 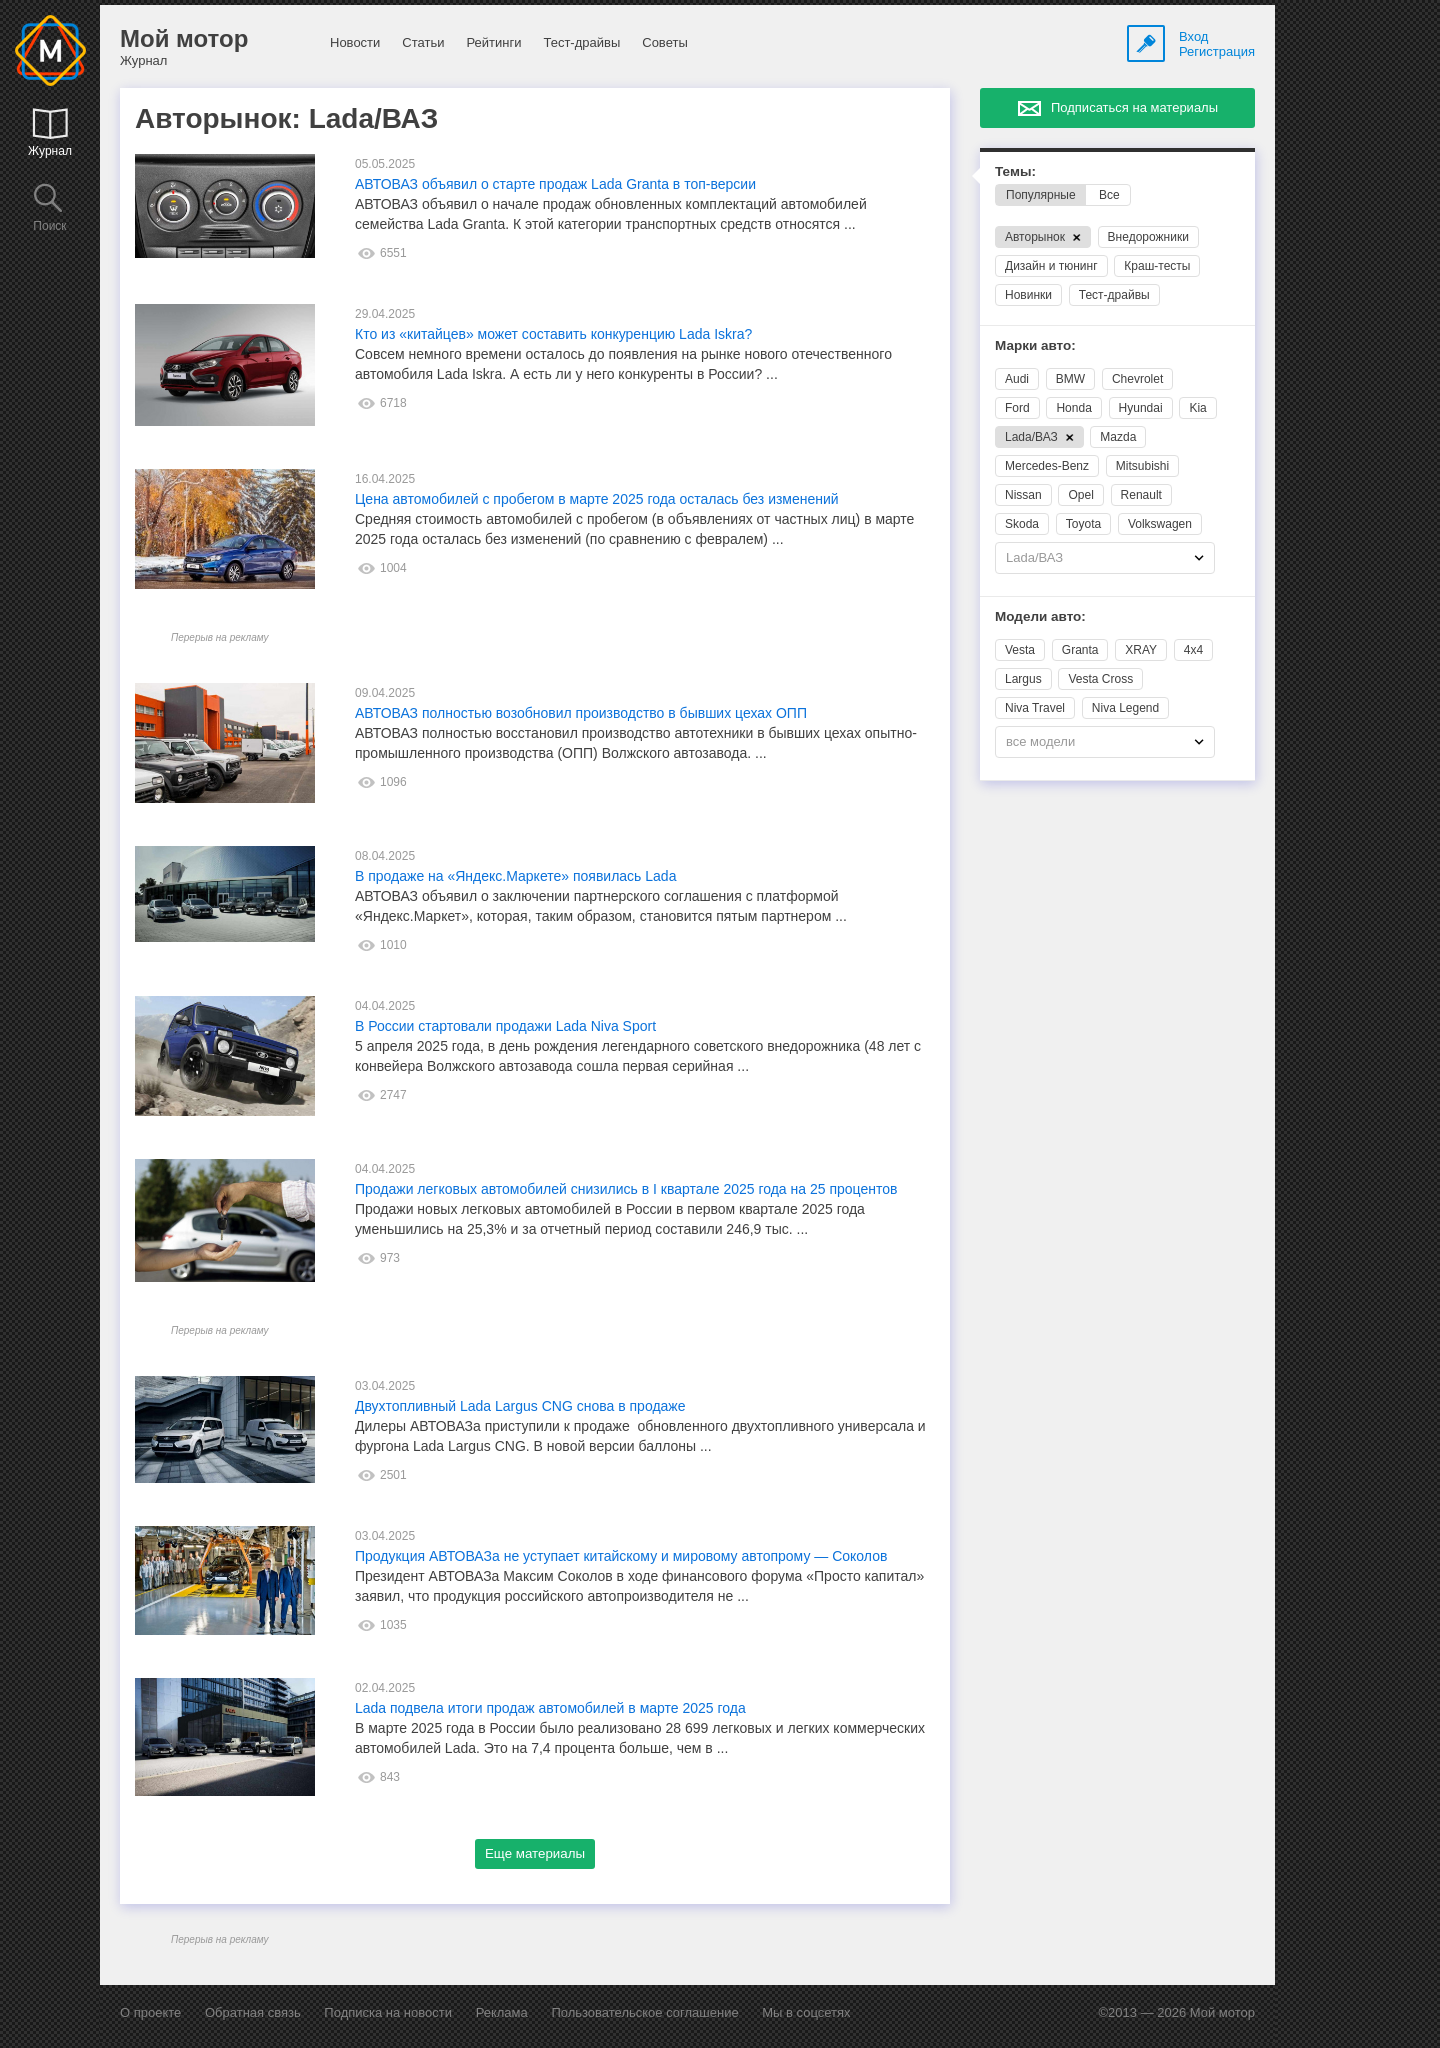 I want to click on Hyundai, so click(x=1141, y=408).